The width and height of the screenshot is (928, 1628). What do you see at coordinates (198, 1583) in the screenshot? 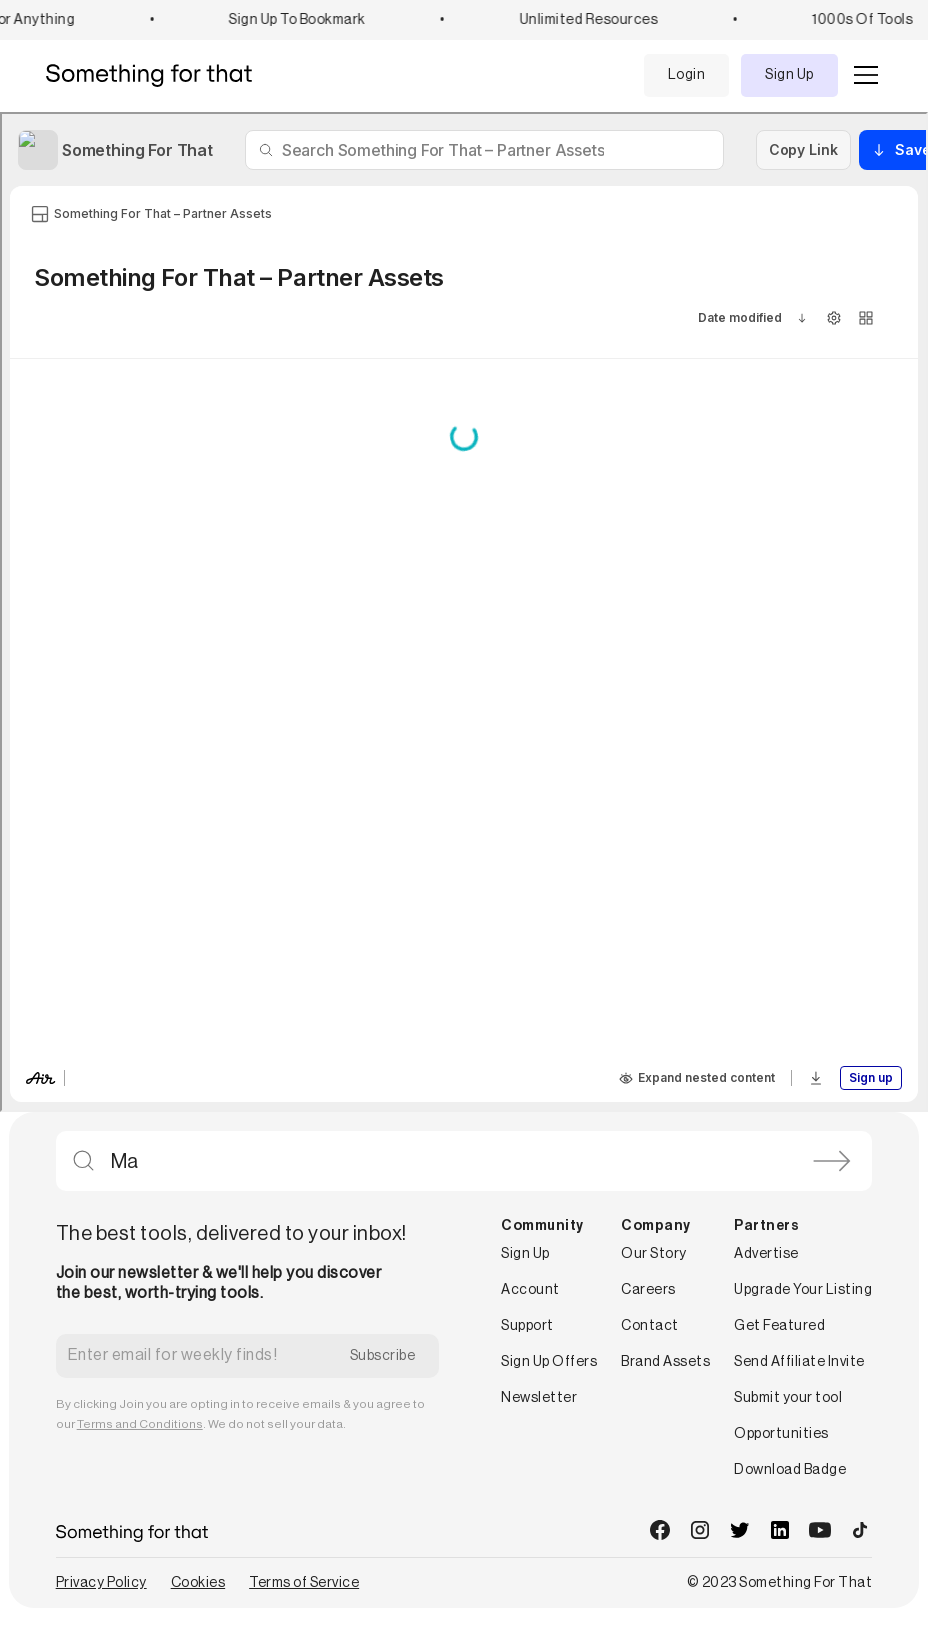
I see `Cookies` at bounding box center [198, 1583].